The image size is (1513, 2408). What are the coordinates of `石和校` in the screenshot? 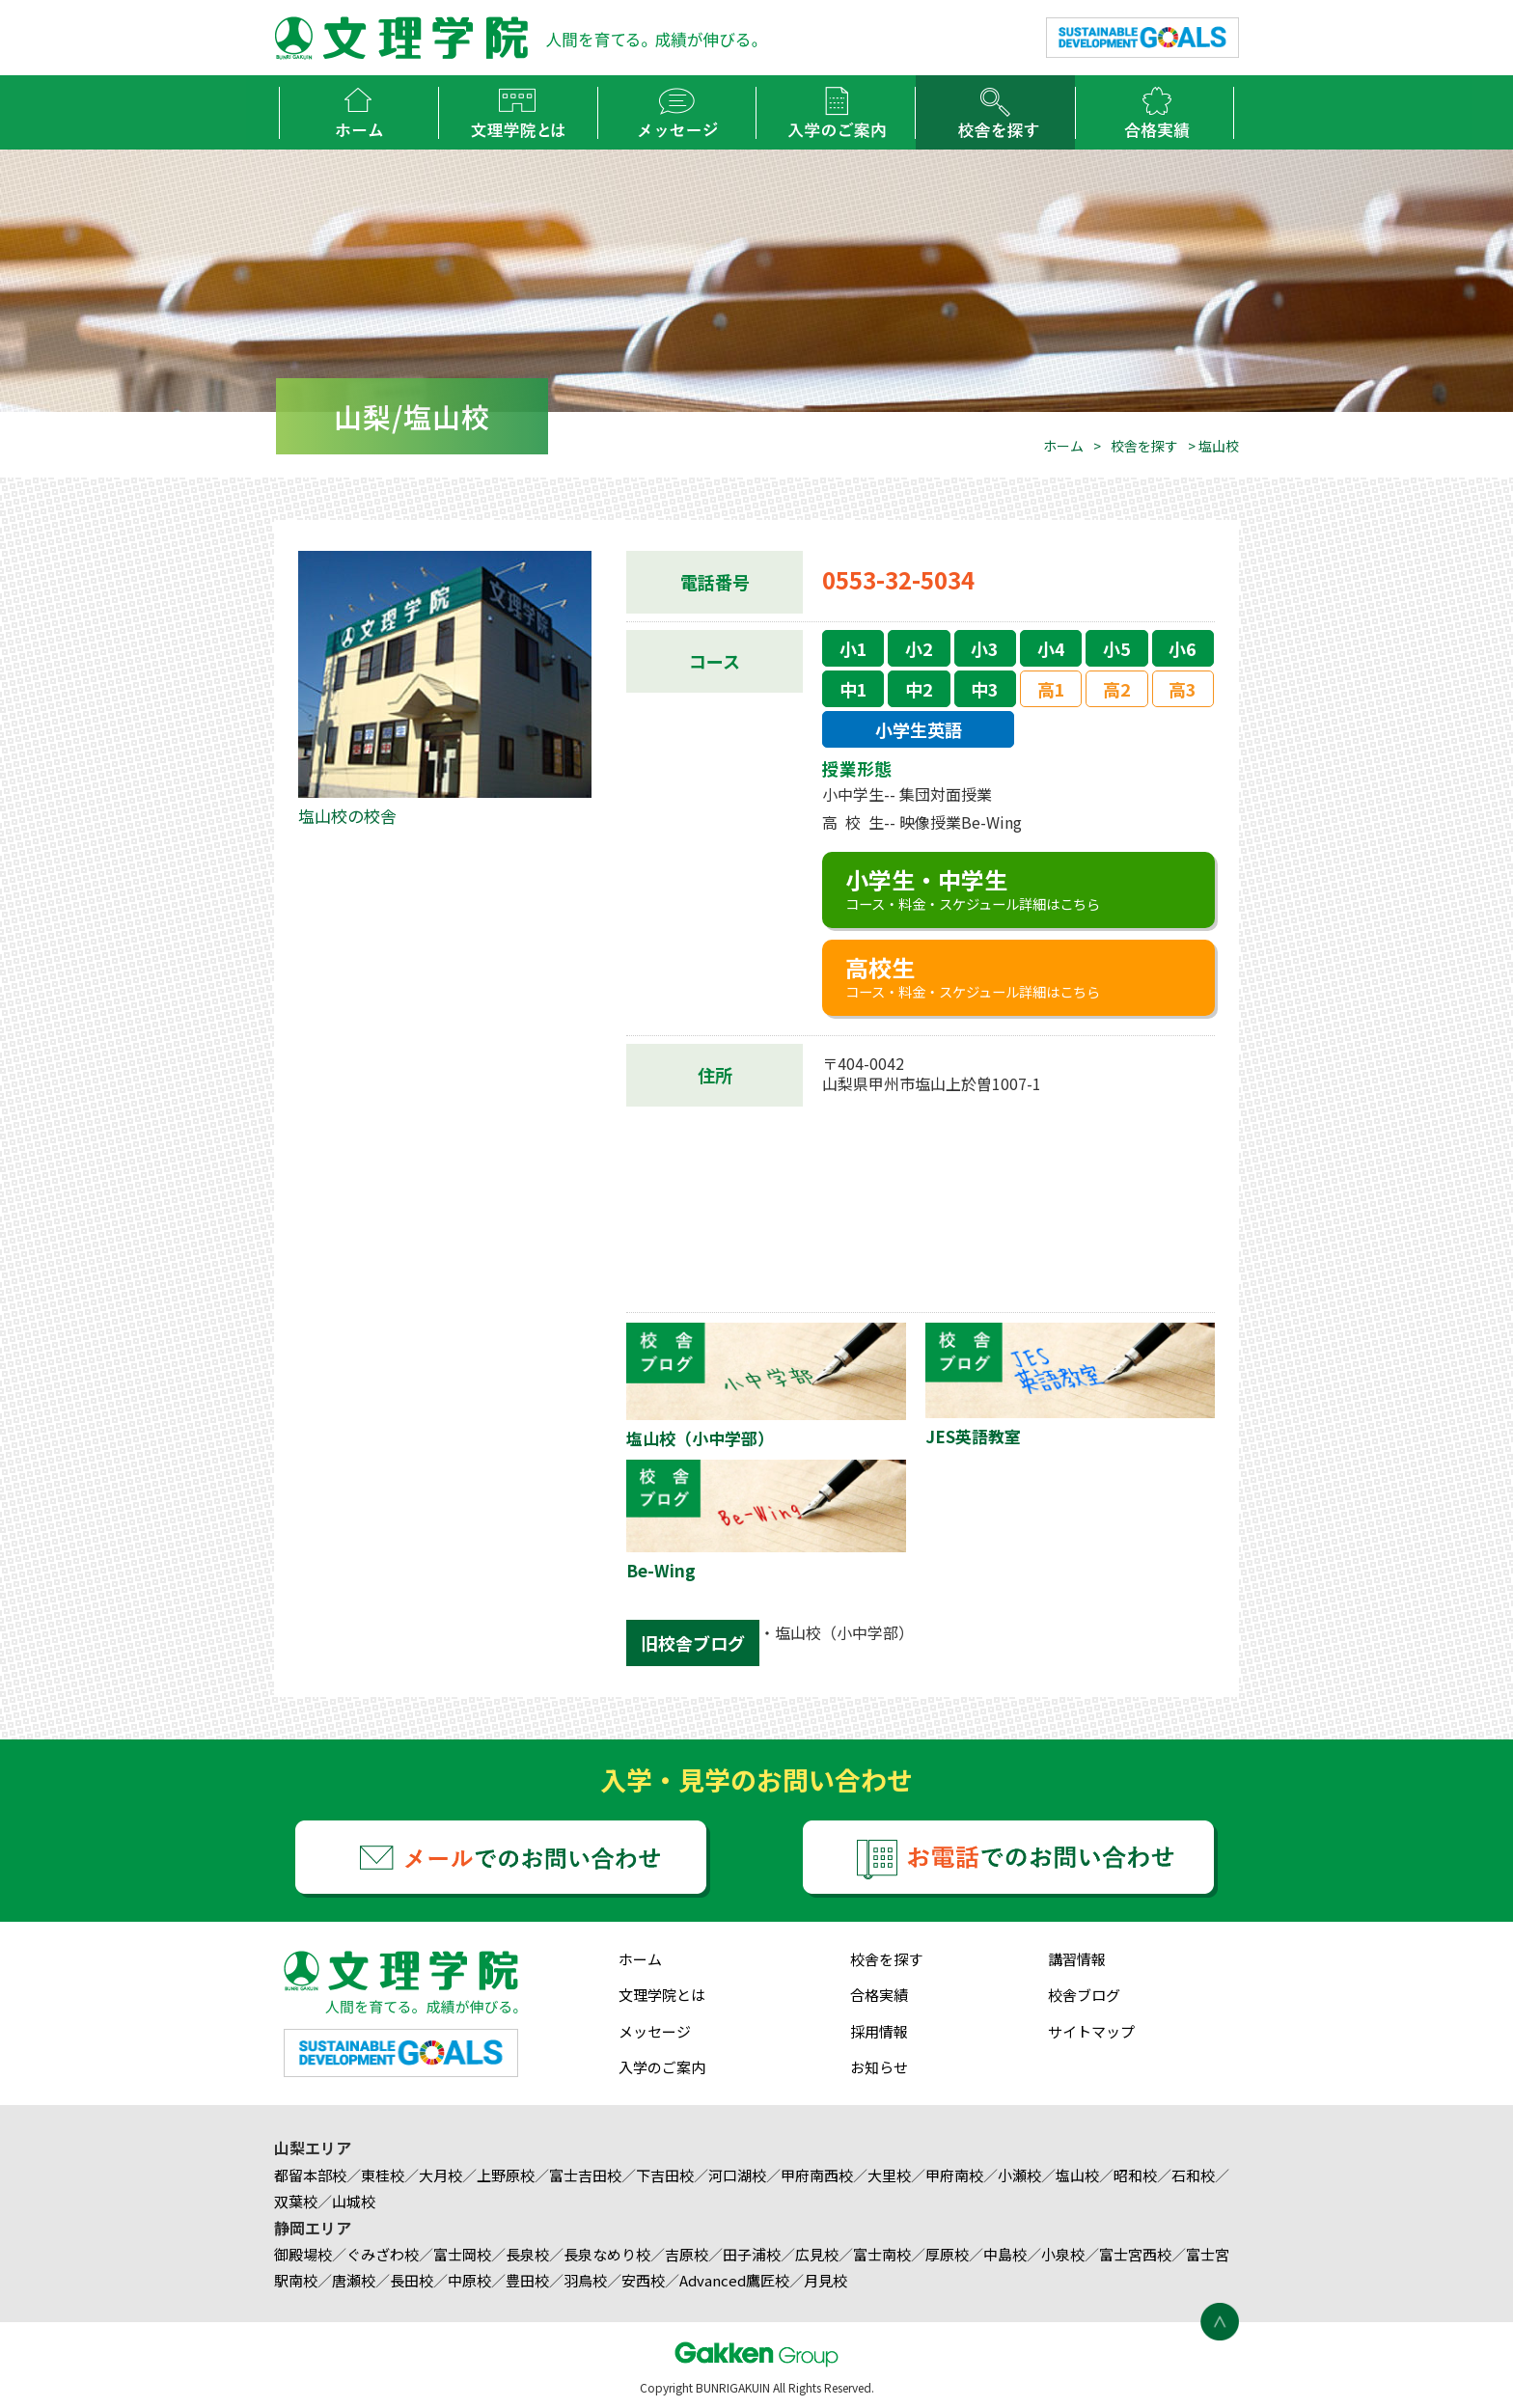 It's located at (1193, 2175).